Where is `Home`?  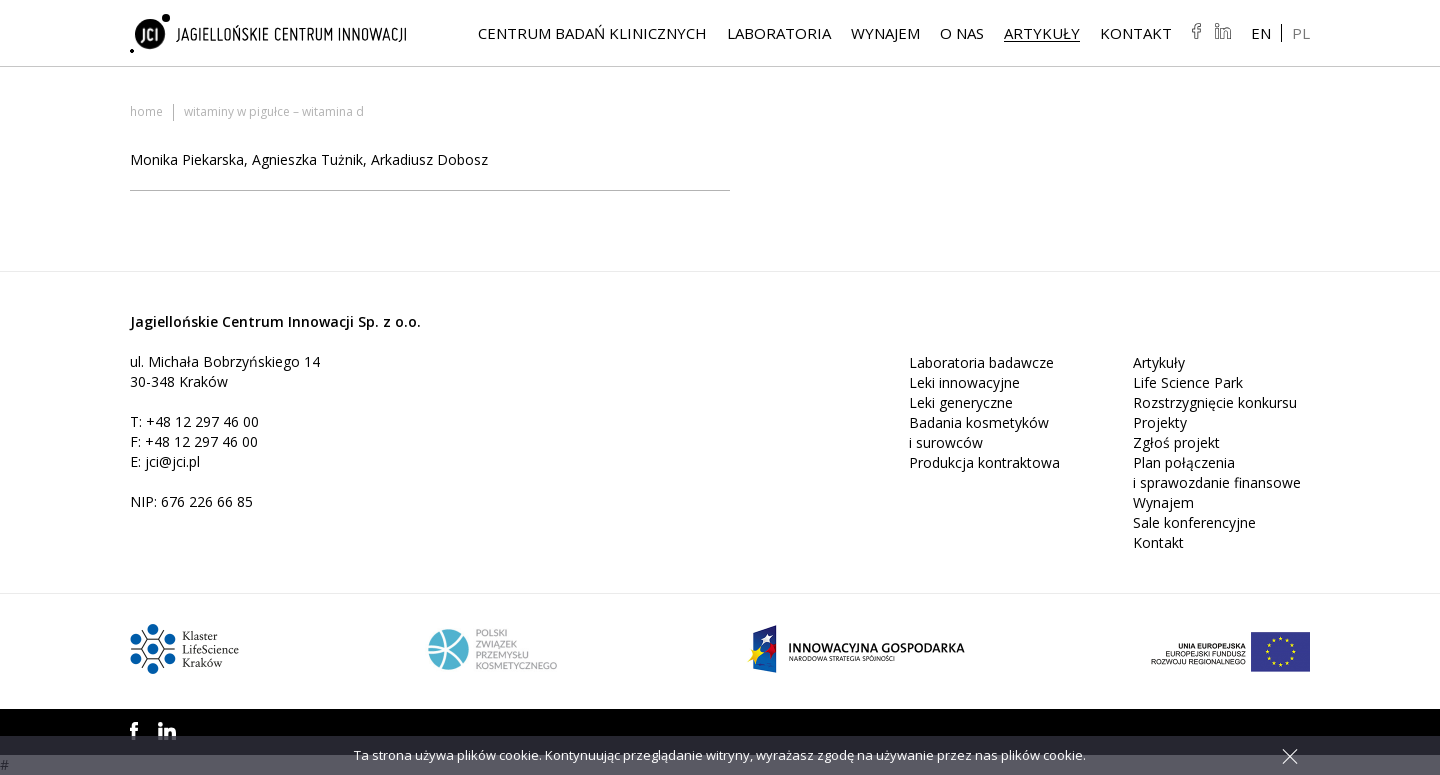 Home is located at coordinates (146, 111).